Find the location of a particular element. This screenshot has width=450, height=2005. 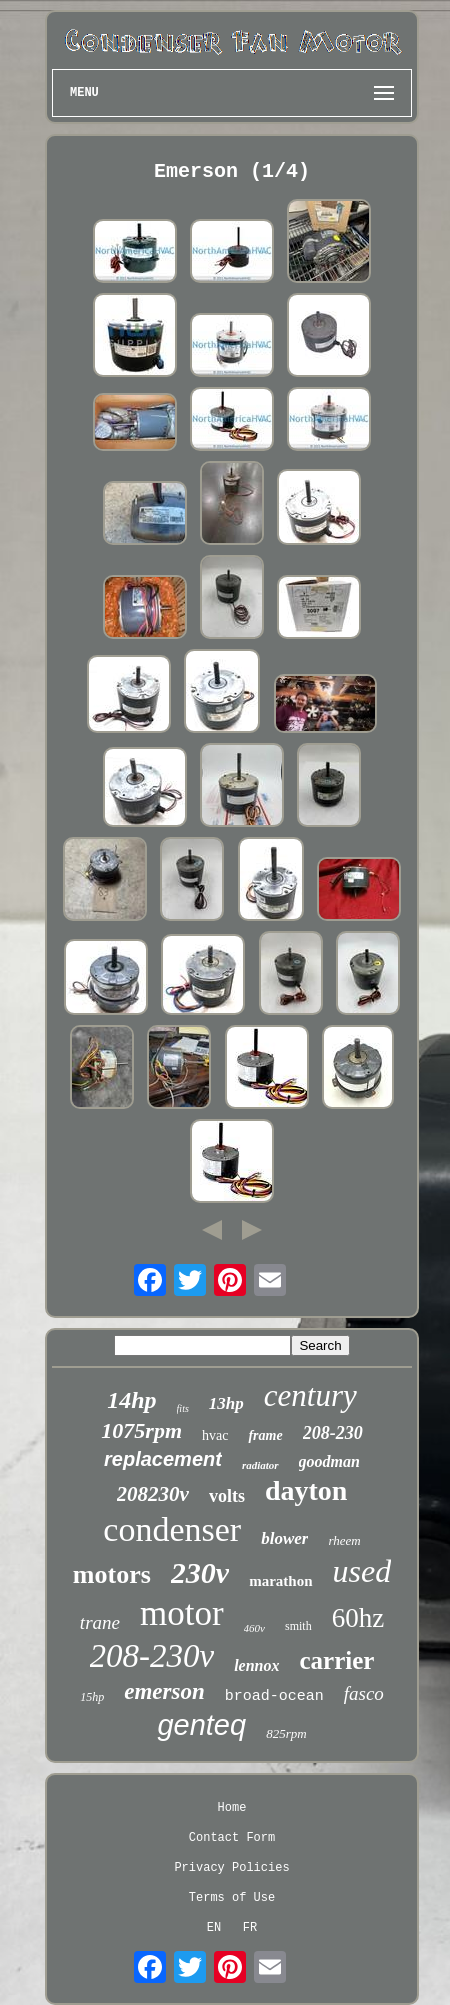

13hp is located at coordinates (226, 1403).